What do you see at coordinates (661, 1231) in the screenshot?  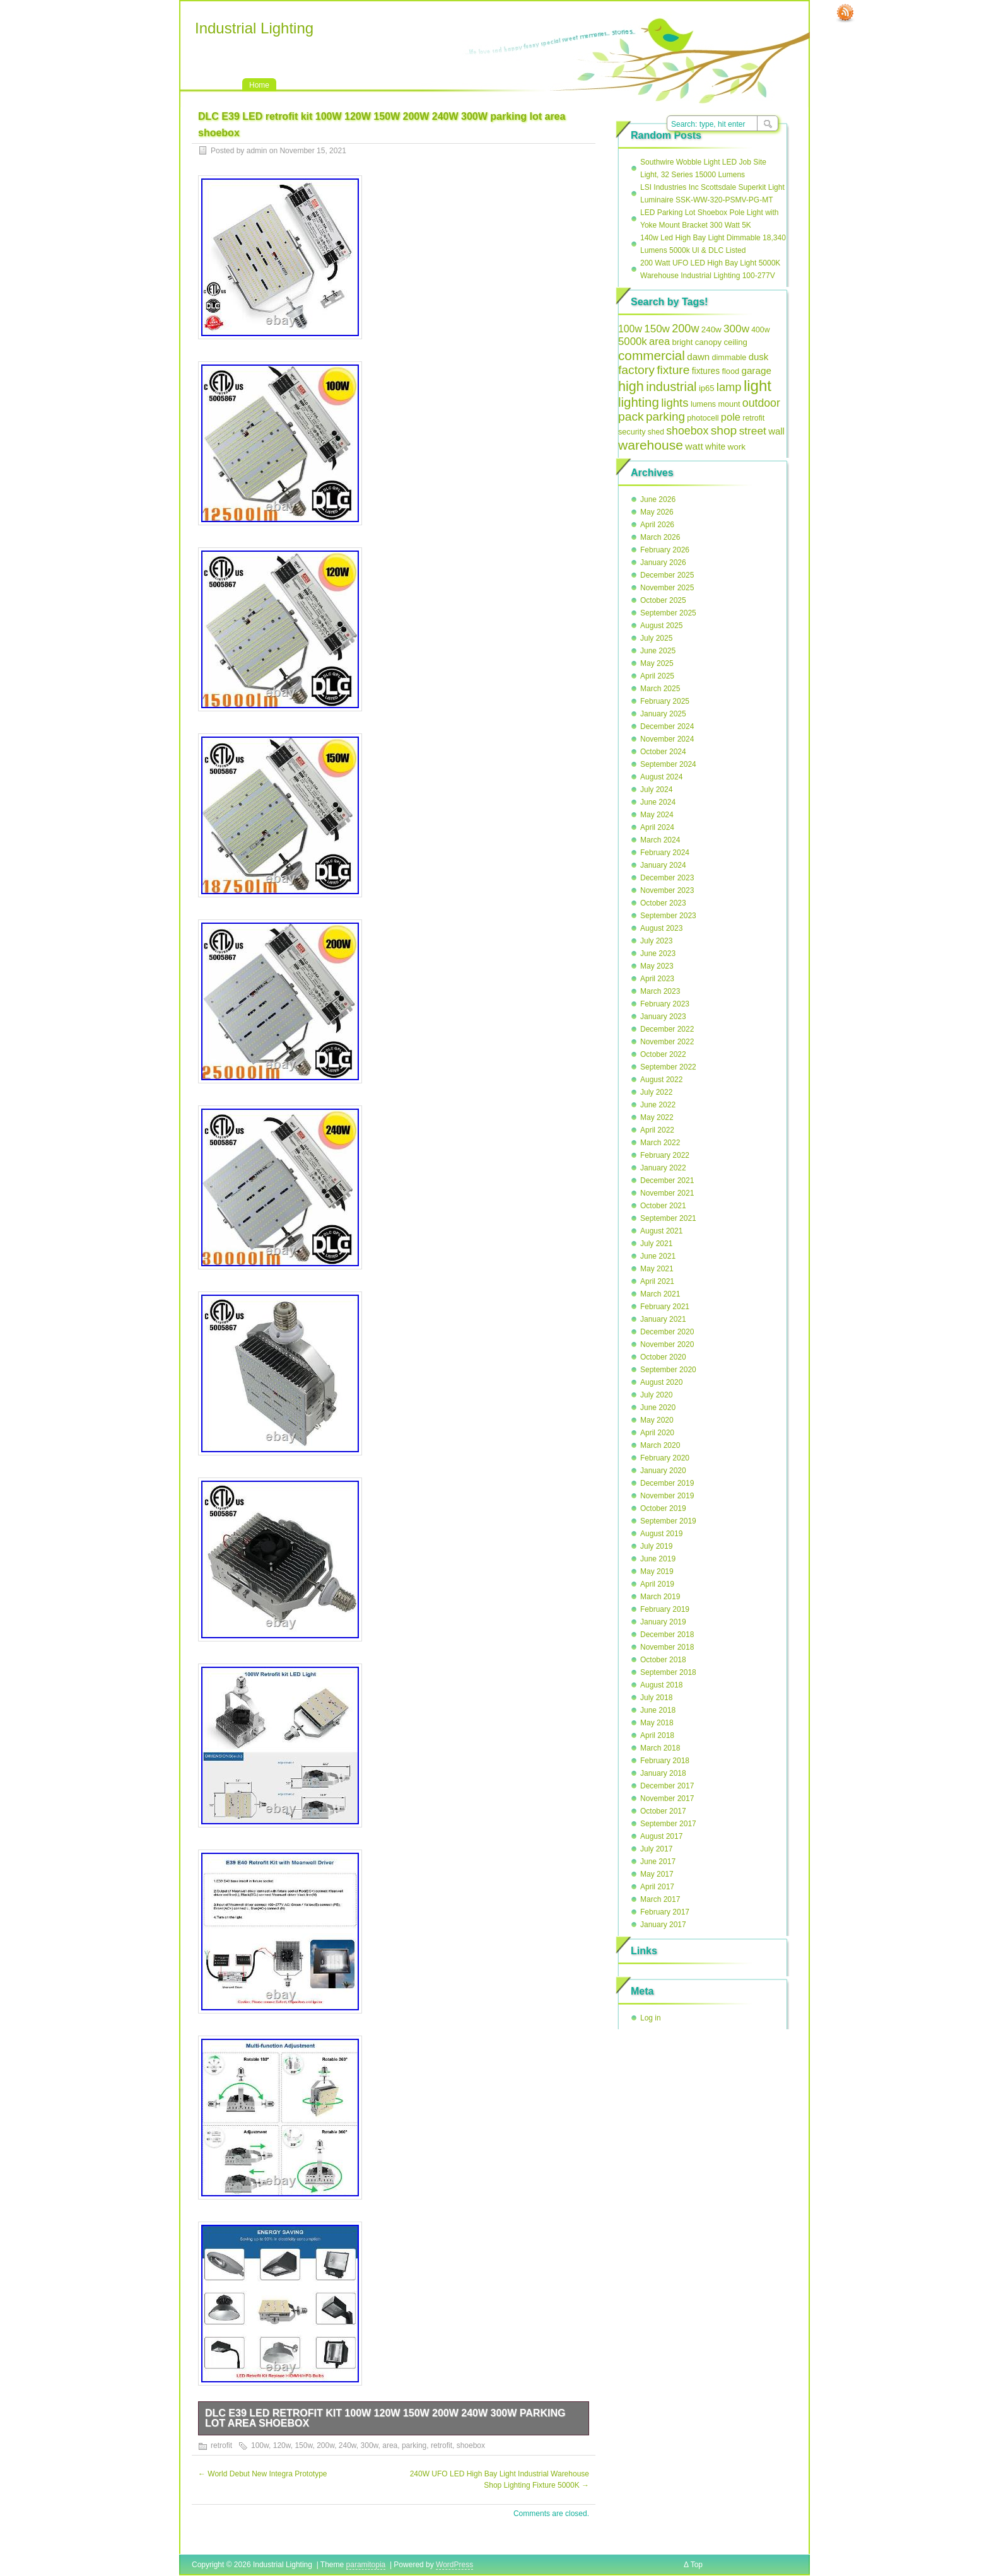 I see `August 2021` at bounding box center [661, 1231].